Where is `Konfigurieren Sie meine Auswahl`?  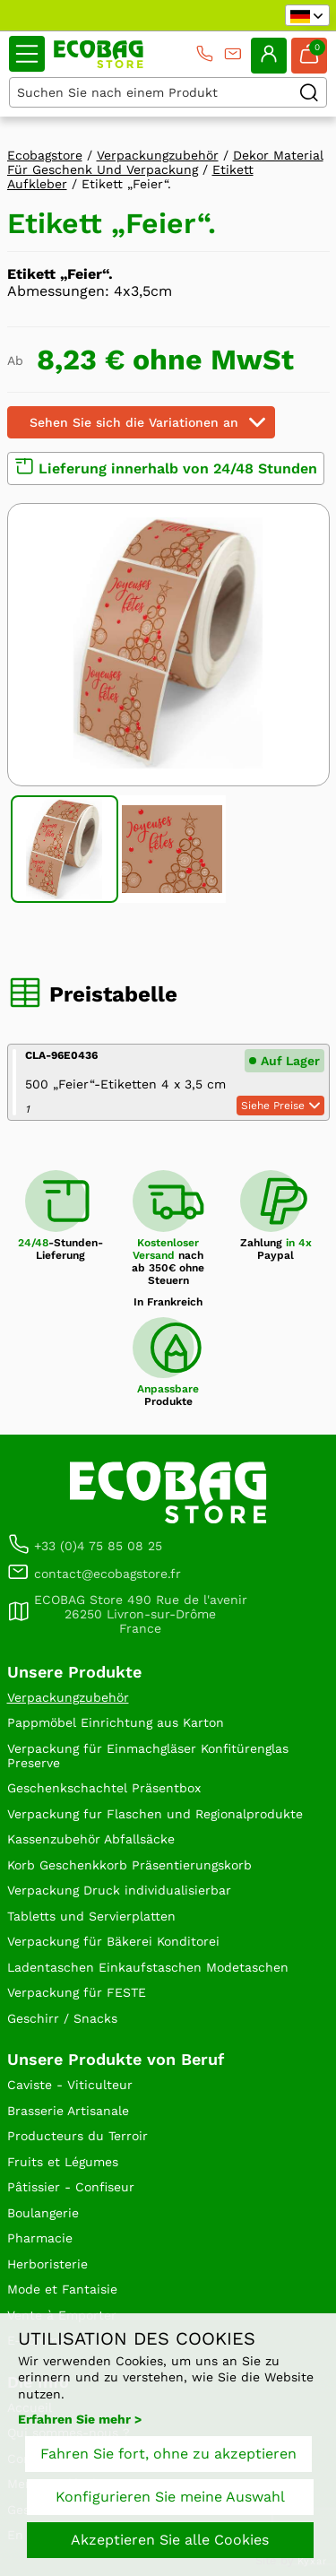
Konfigurieren Sie meine Auswahl is located at coordinates (170, 2496).